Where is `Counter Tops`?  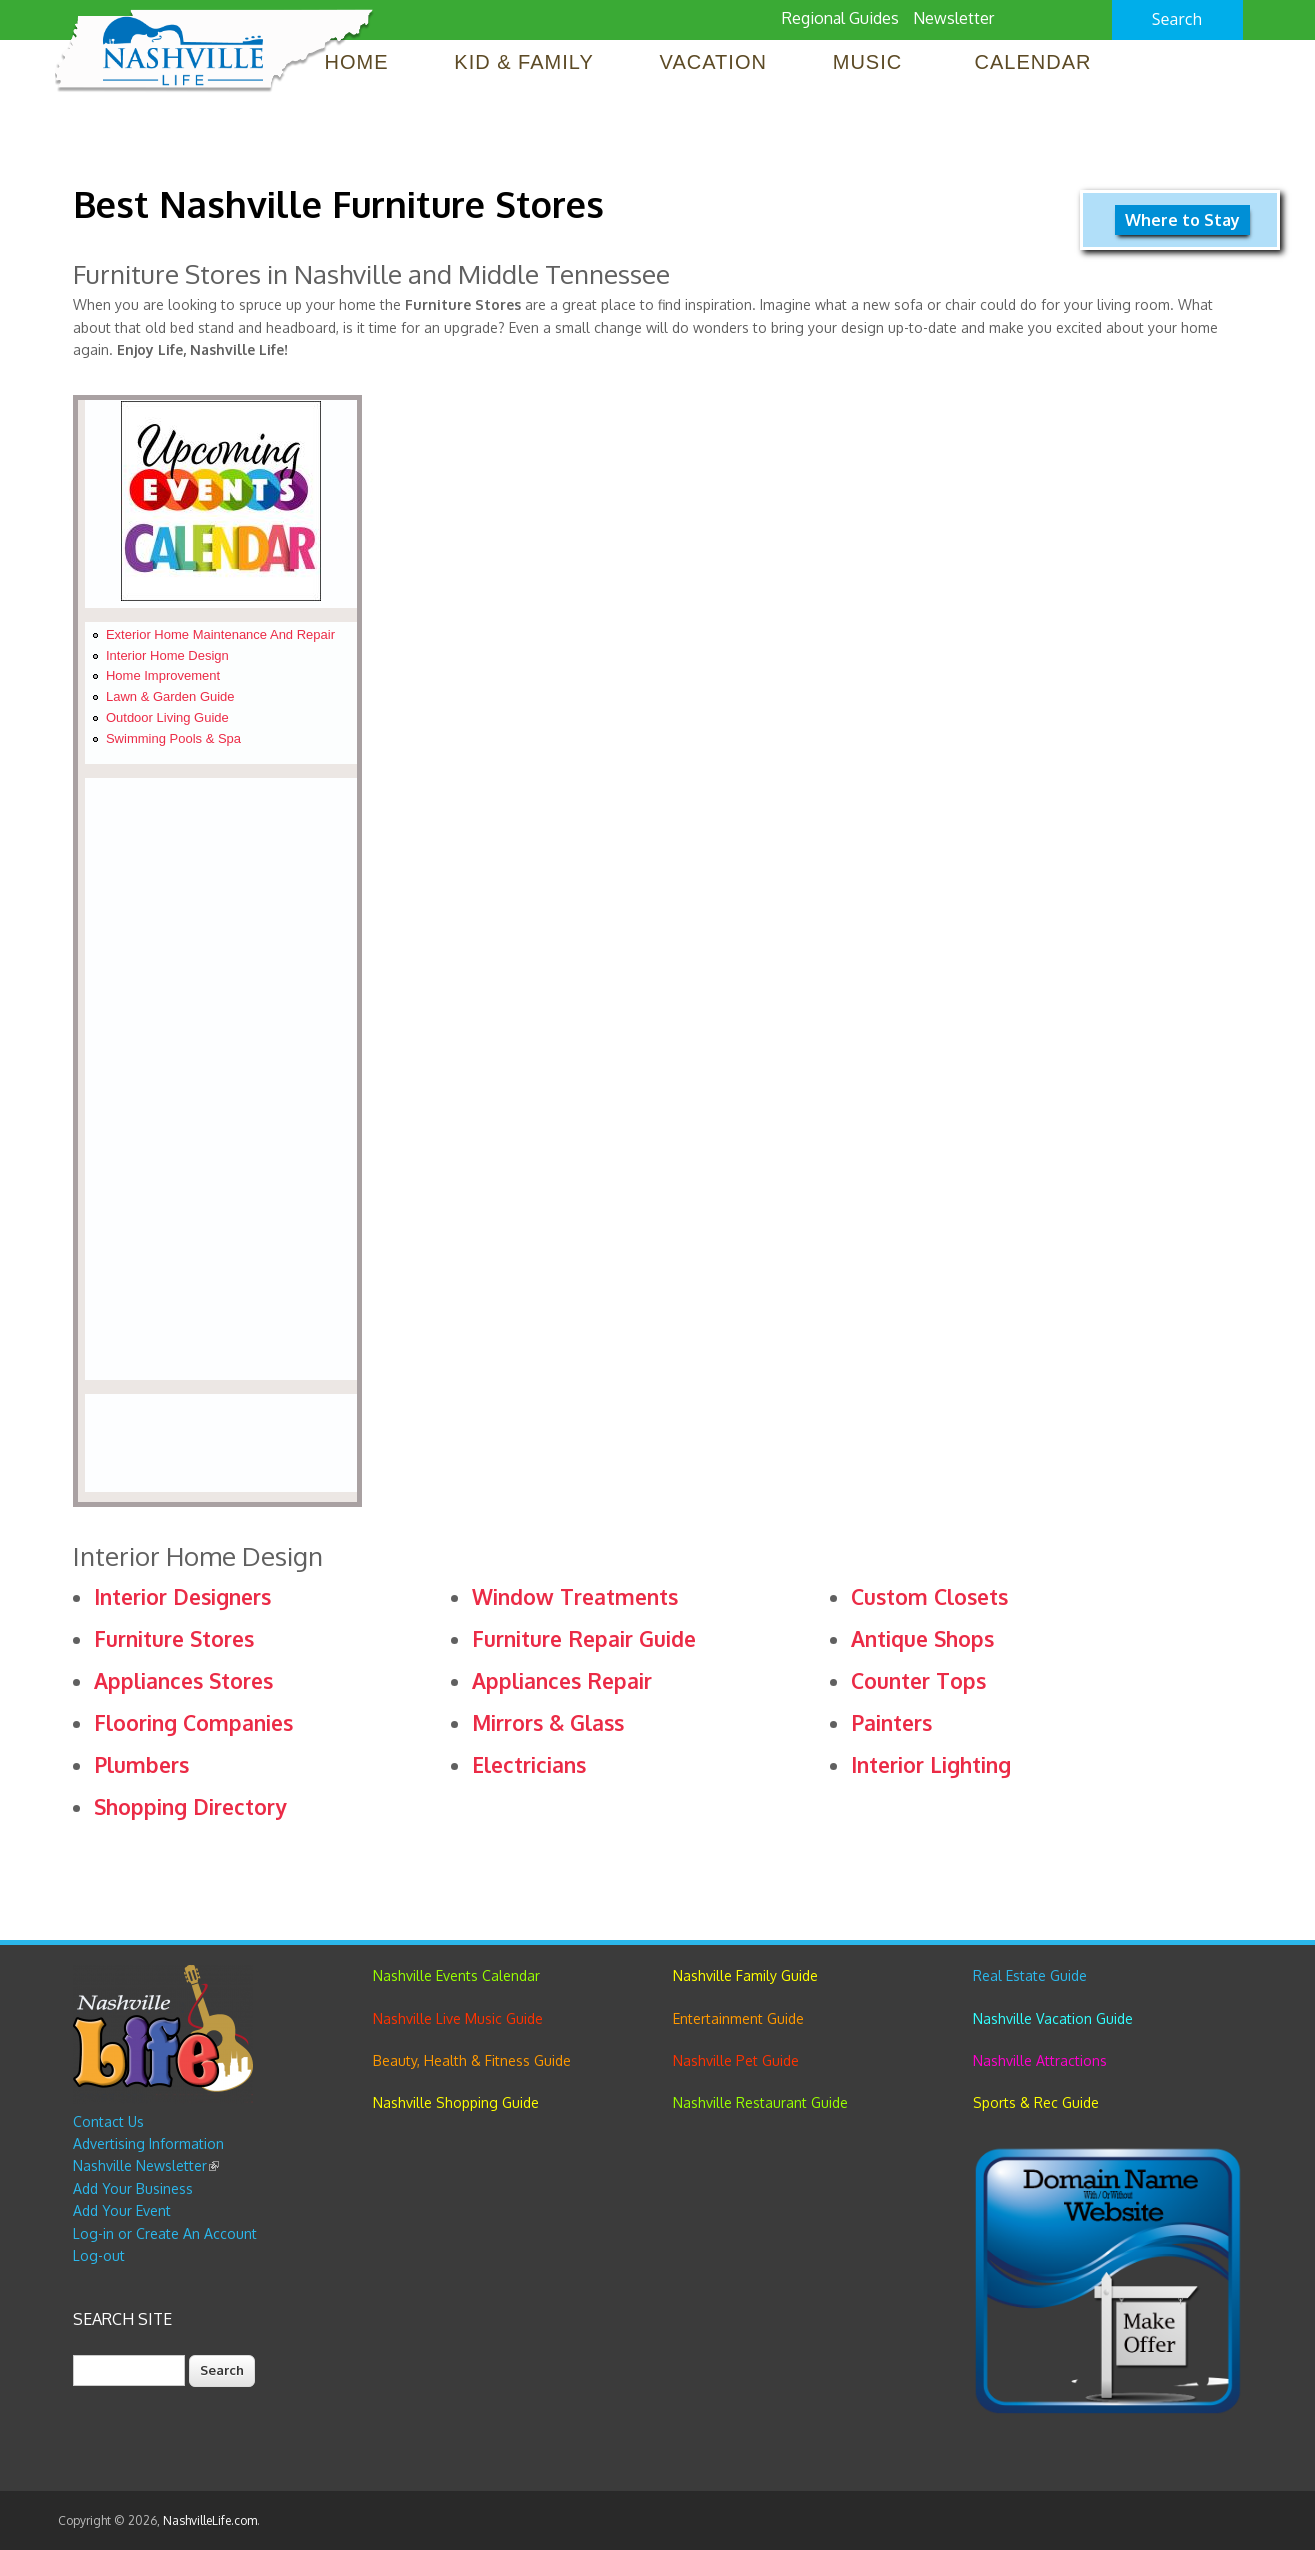 Counter Tops is located at coordinates (918, 1680).